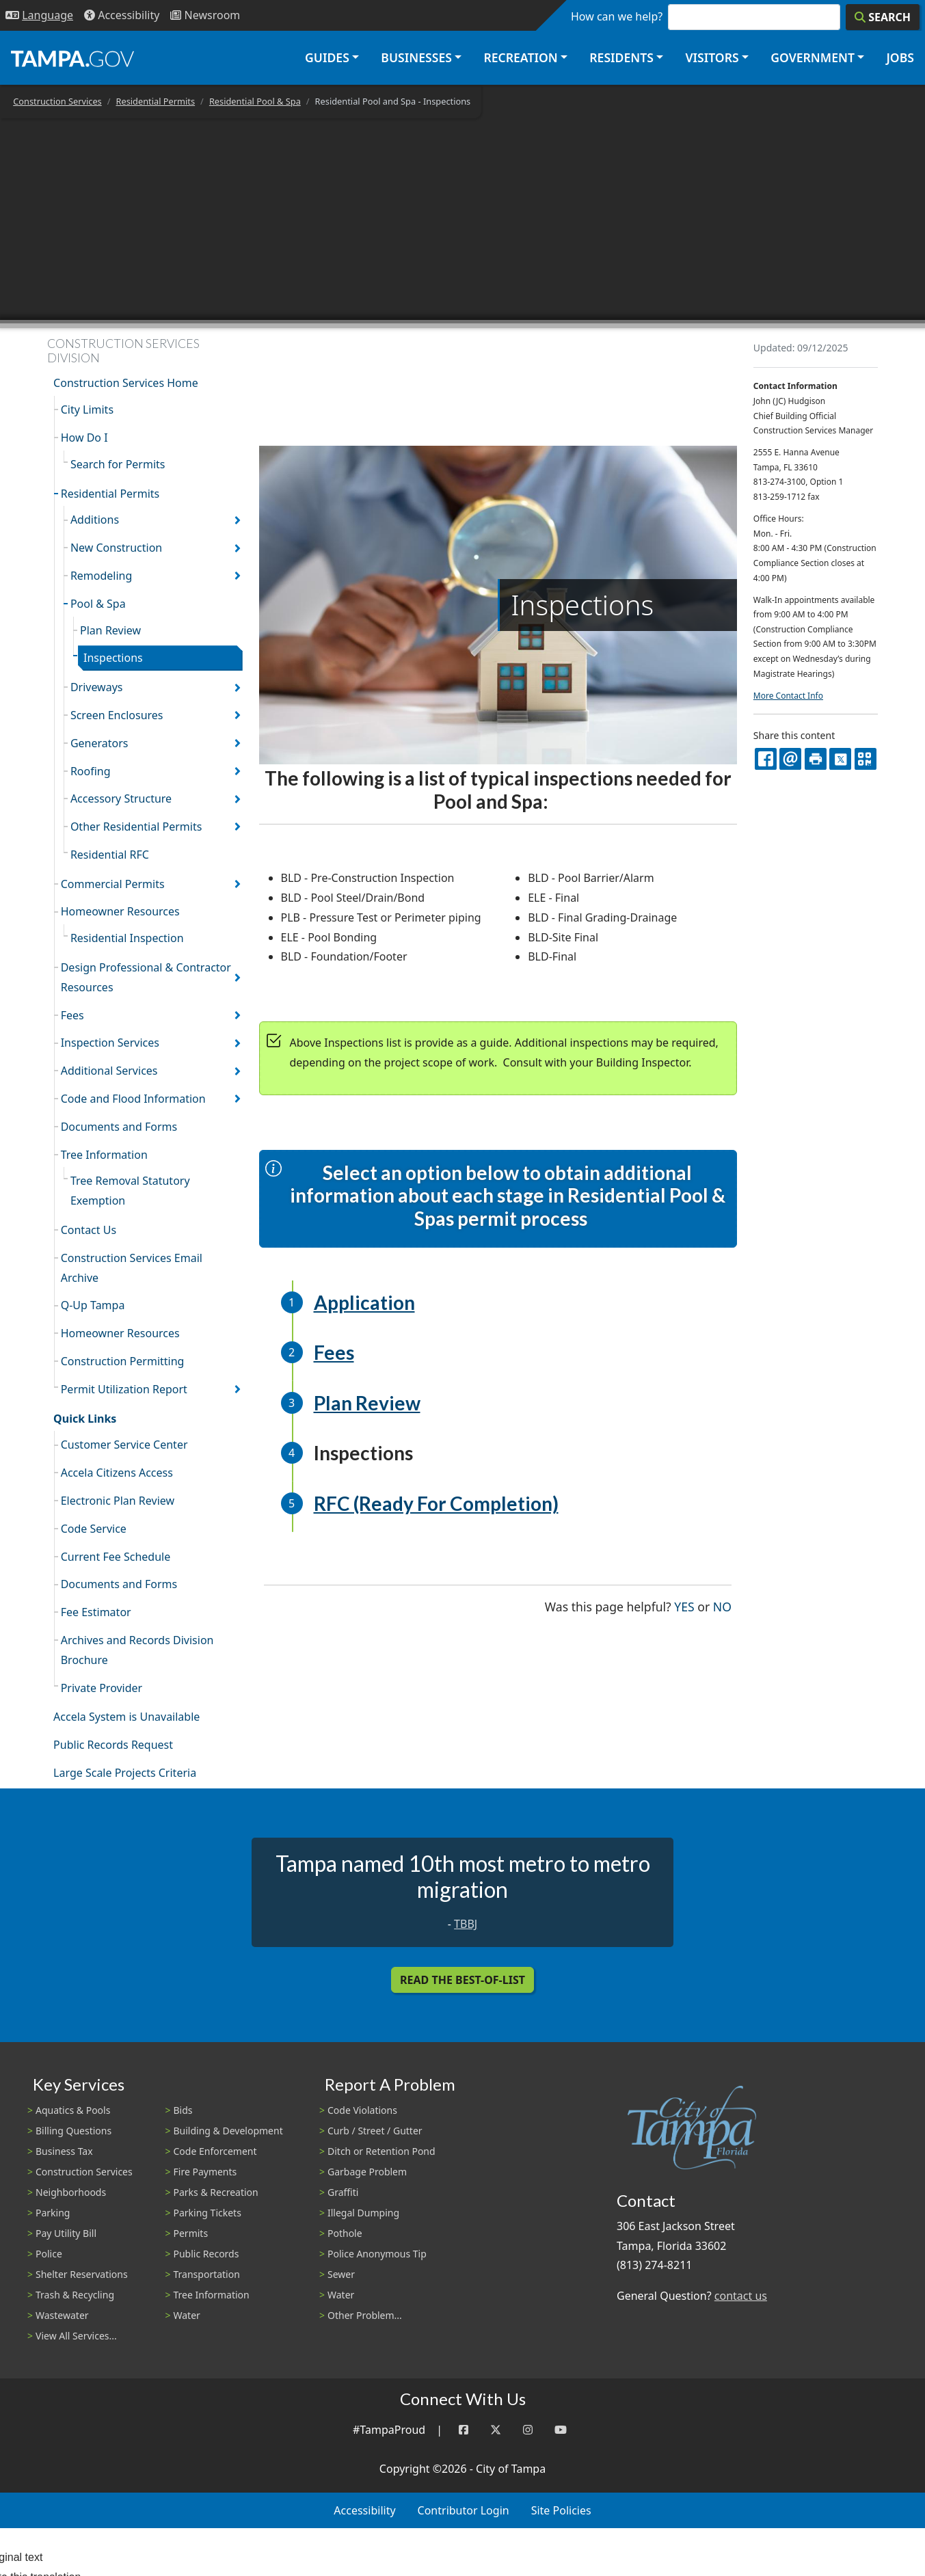  What do you see at coordinates (87, 409) in the screenshot?
I see `City Limits` at bounding box center [87, 409].